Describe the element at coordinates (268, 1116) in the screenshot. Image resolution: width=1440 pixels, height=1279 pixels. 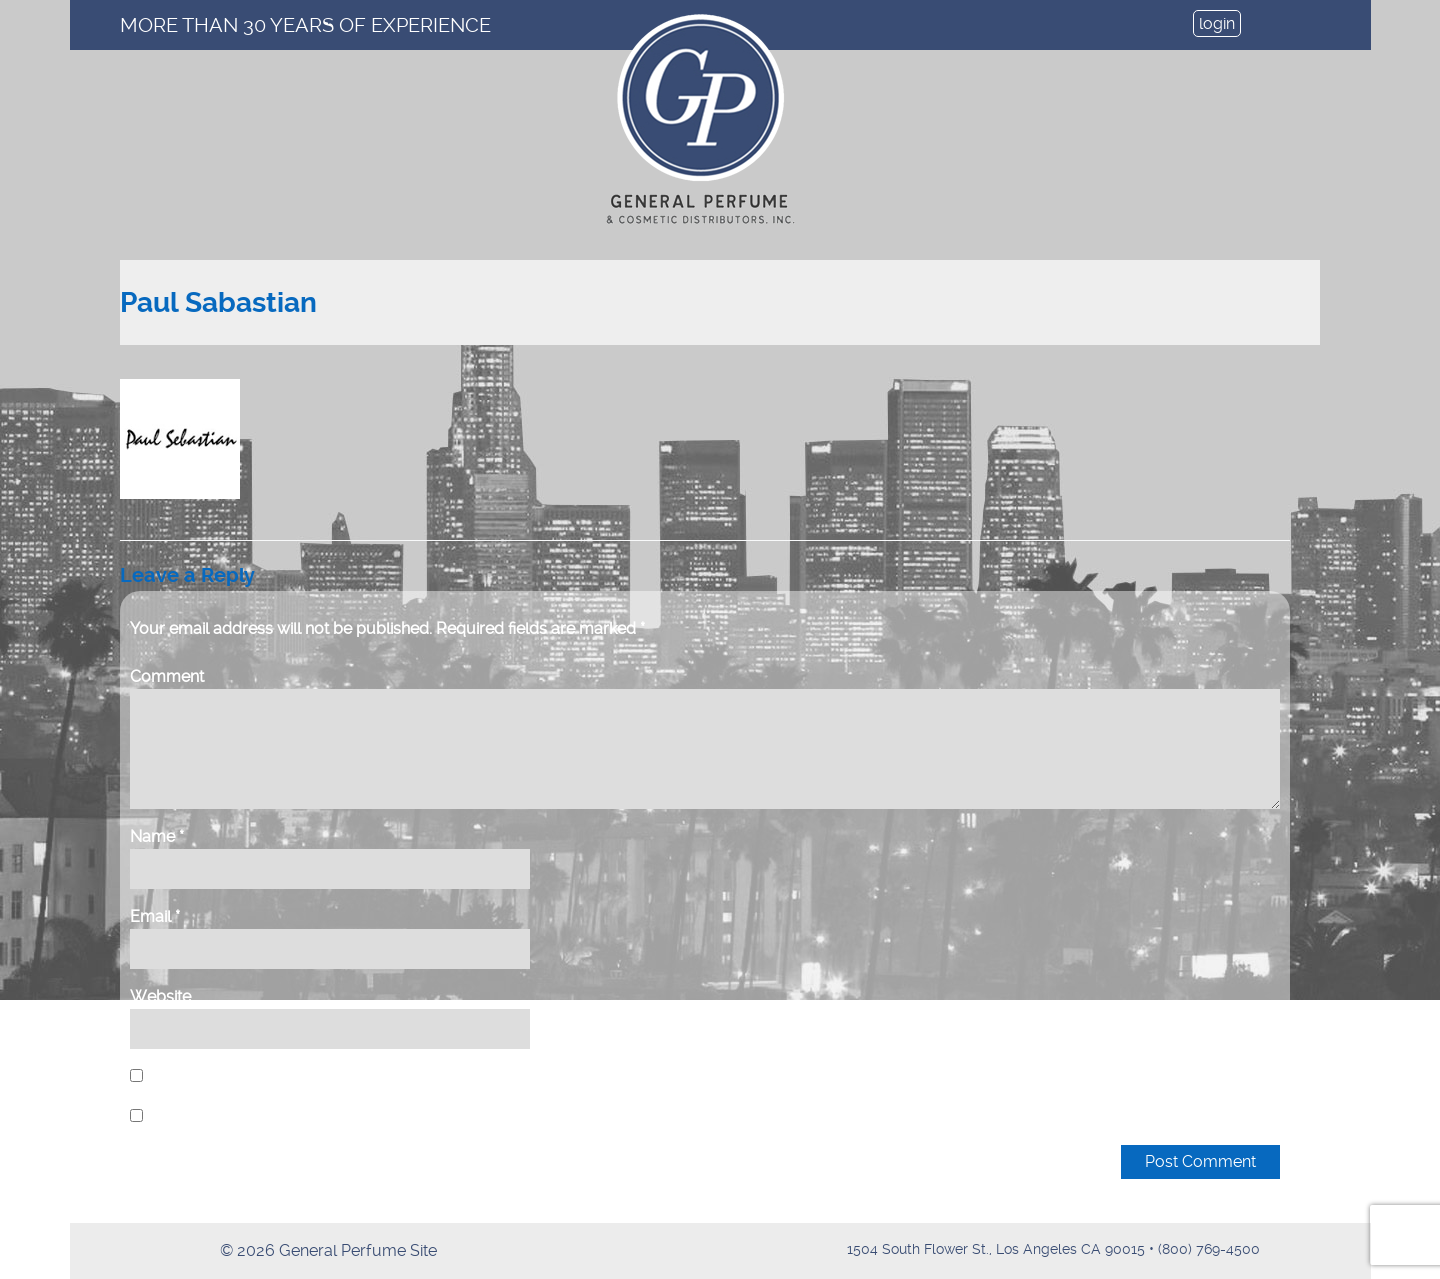
I see `Notify me of new posts by email.` at that location.